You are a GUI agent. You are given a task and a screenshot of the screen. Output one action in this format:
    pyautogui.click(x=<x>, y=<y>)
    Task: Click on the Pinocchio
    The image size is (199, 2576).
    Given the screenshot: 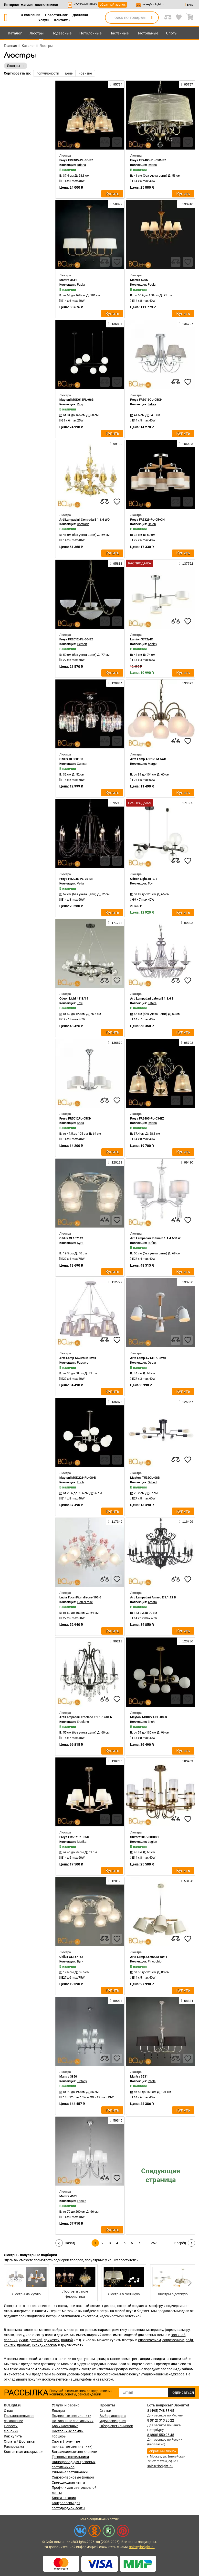 What is the action you would take?
    pyautogui.click(x=154, y=1961)
    